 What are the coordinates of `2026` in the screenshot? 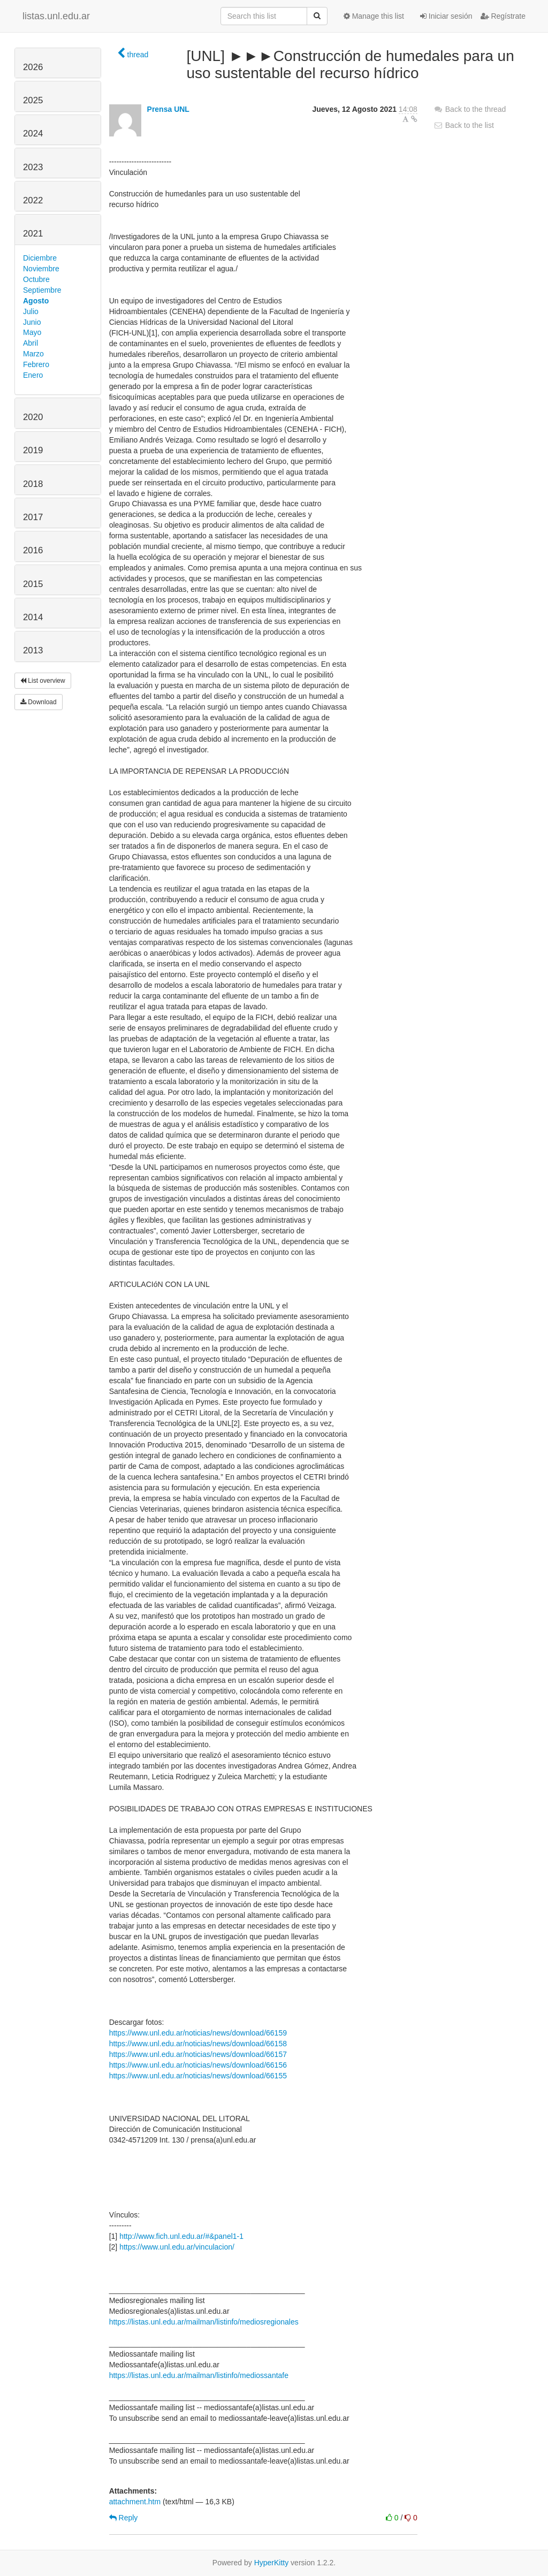 It's located at (33, 67).